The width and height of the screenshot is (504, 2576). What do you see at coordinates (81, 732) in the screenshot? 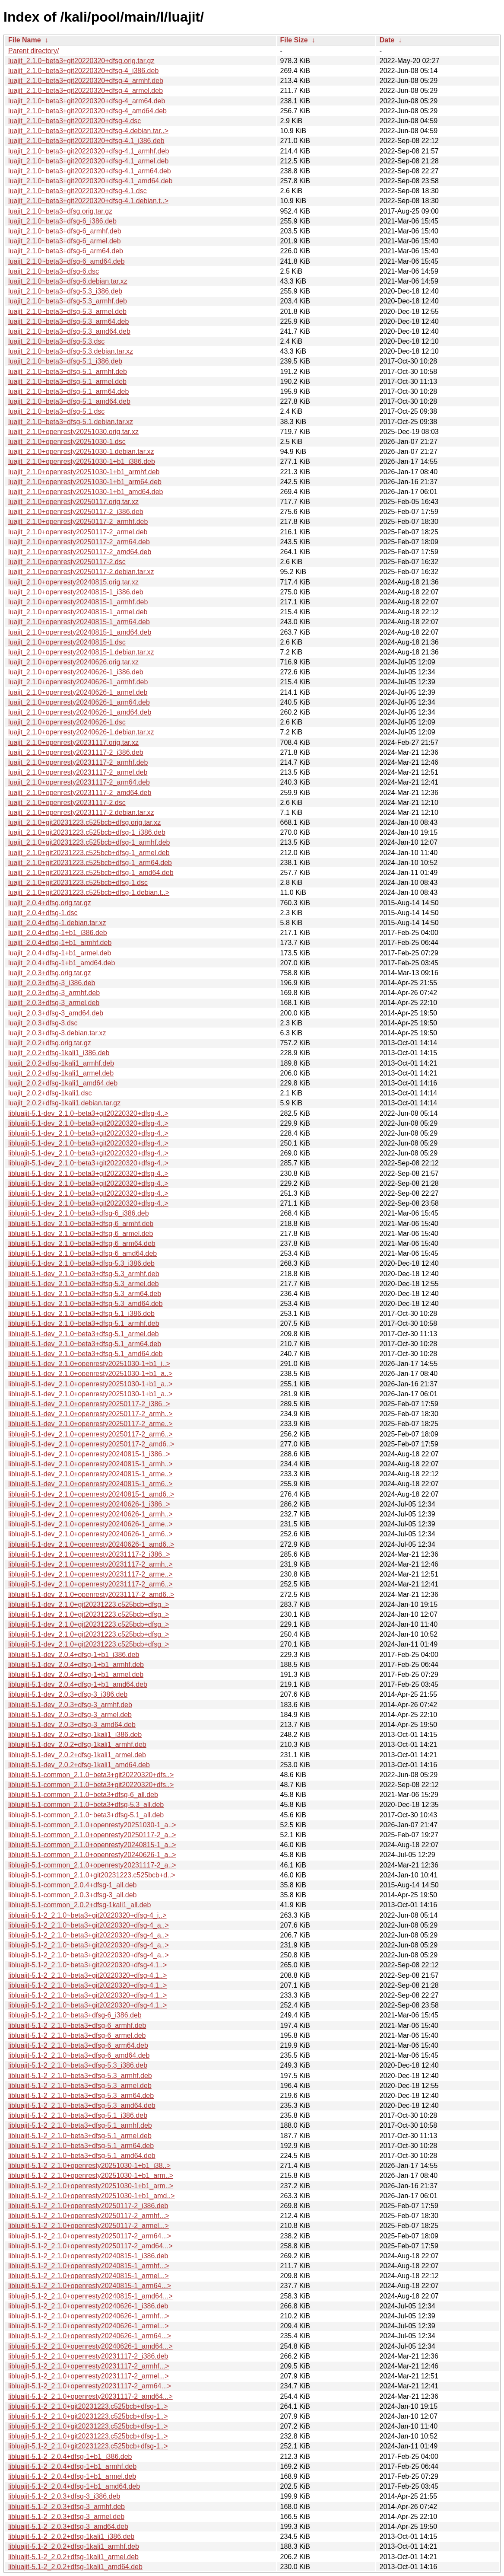
I see `luajit_2.1.0+openresty20240626-1.debian.tar.xz` at bounding box center [81, 732].